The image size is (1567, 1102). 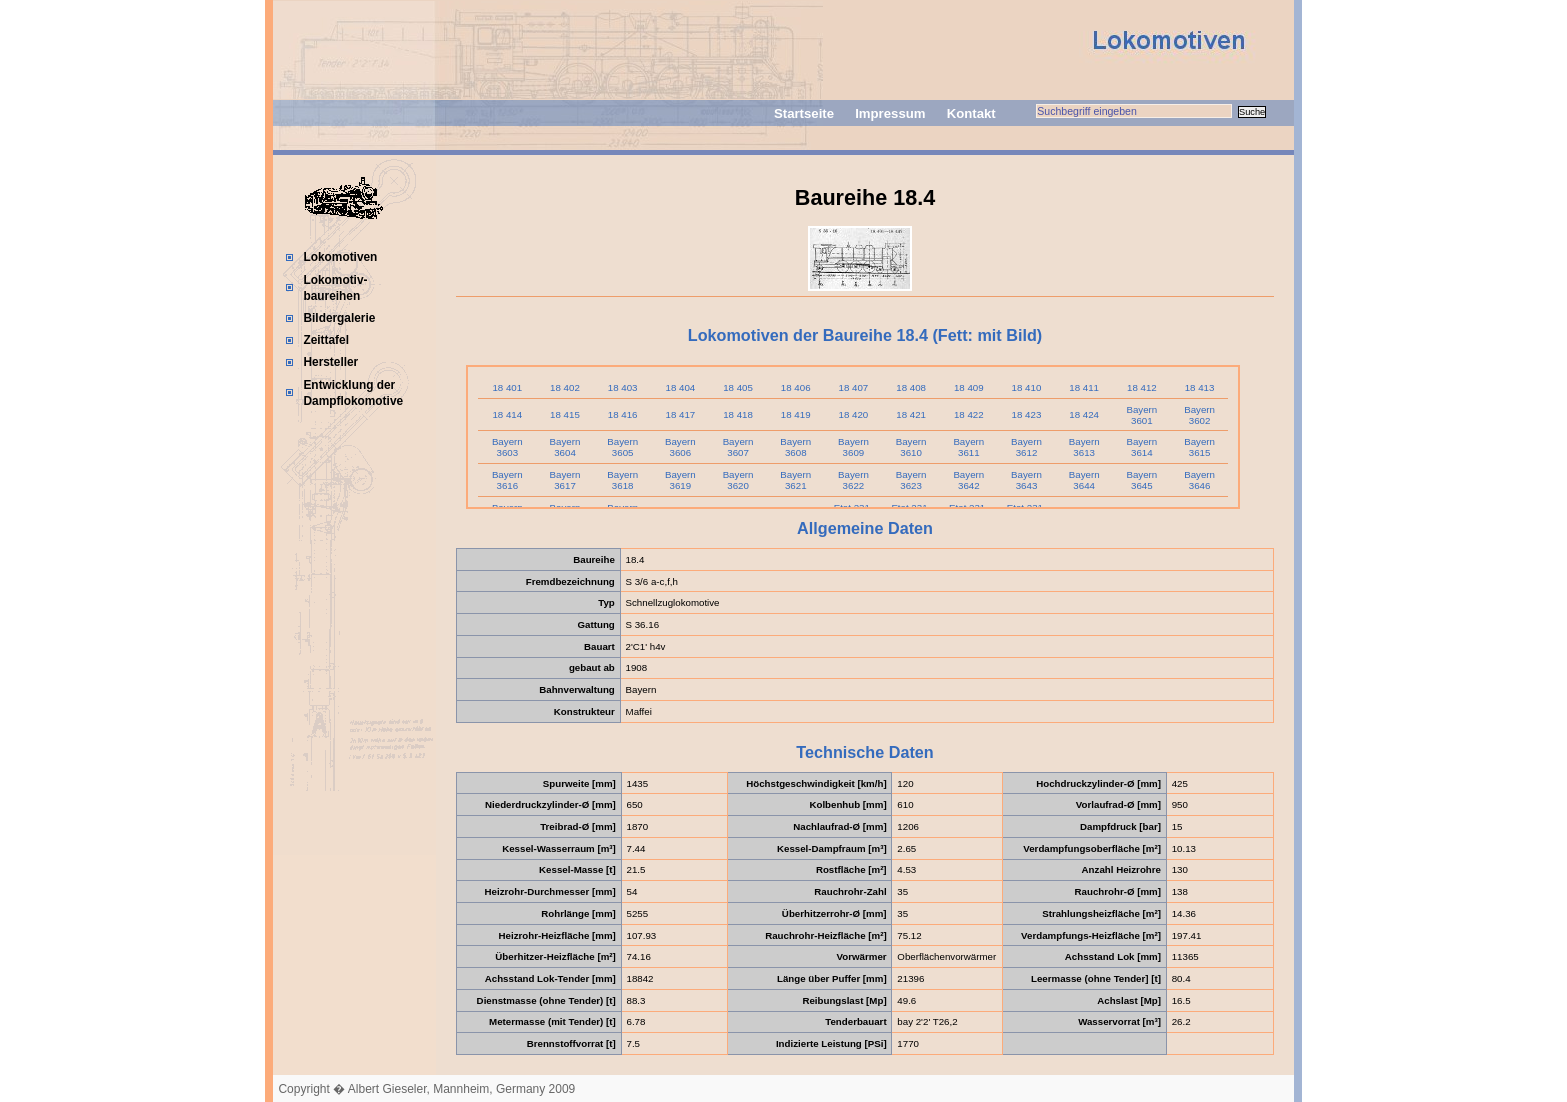 I want to click on Bayern 3620, so click(x=738, y=480).